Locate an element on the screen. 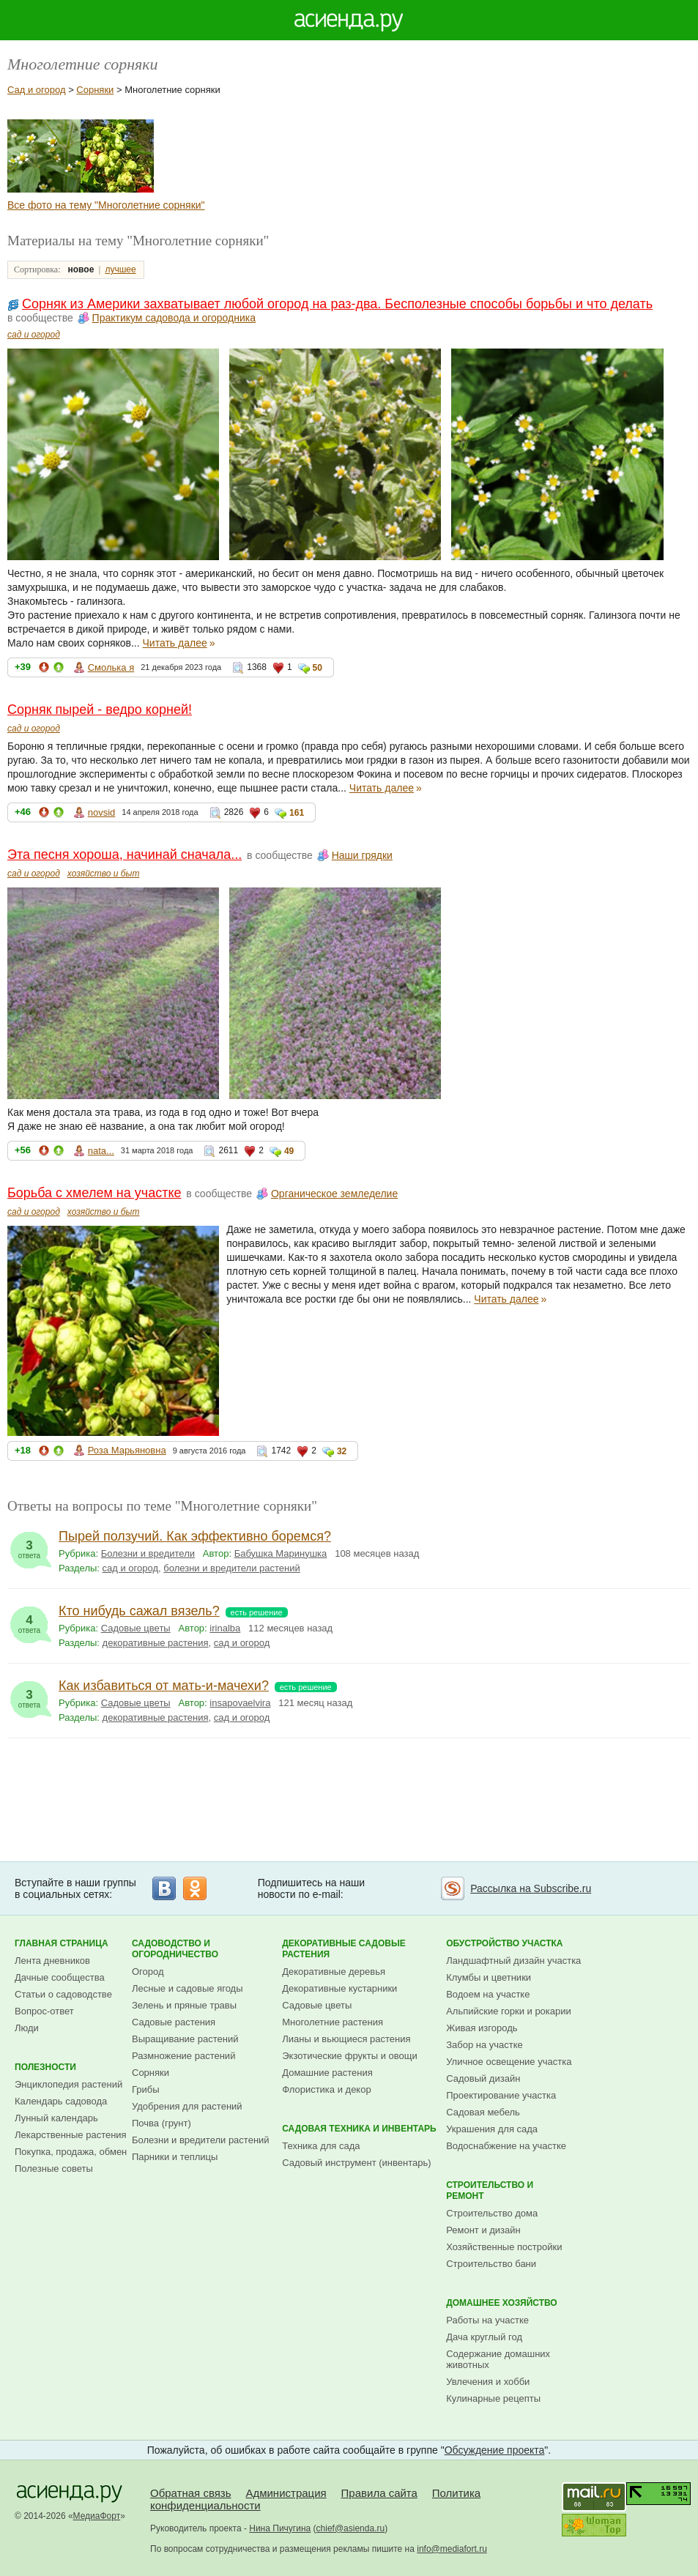  Размножение растений is located at coordinates (183, 2055).